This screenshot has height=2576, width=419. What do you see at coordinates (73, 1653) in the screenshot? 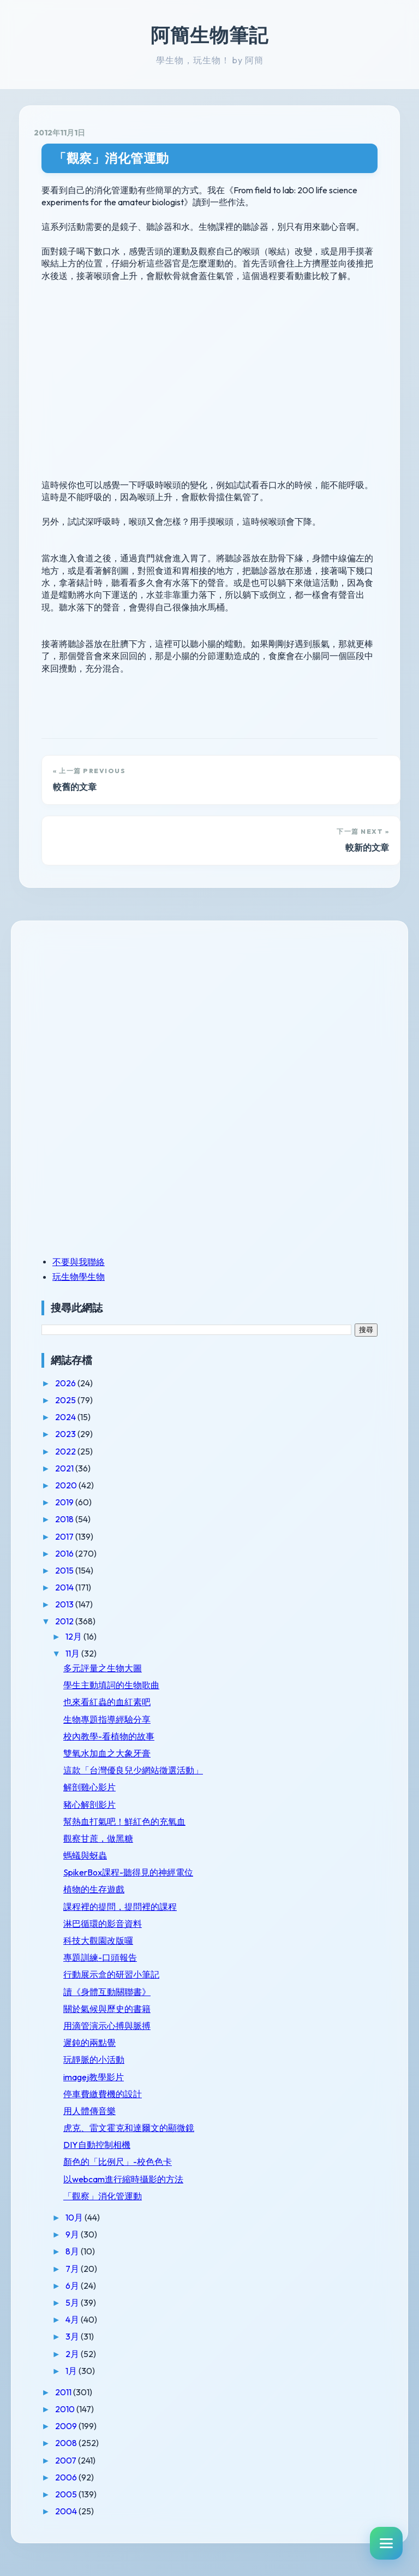
I see `11月` at bounding box center [73, 1653].